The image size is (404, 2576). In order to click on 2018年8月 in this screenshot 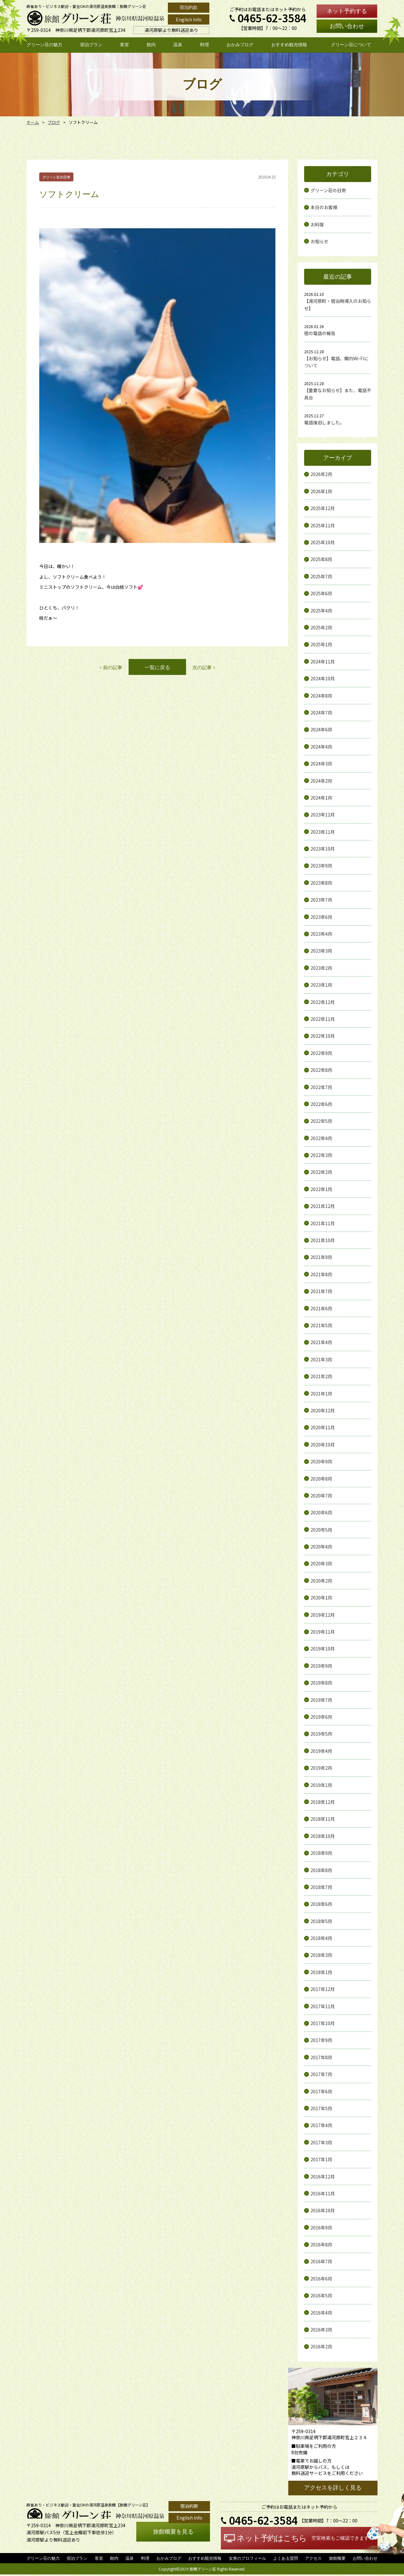, I will do `click(321, 1870)`.